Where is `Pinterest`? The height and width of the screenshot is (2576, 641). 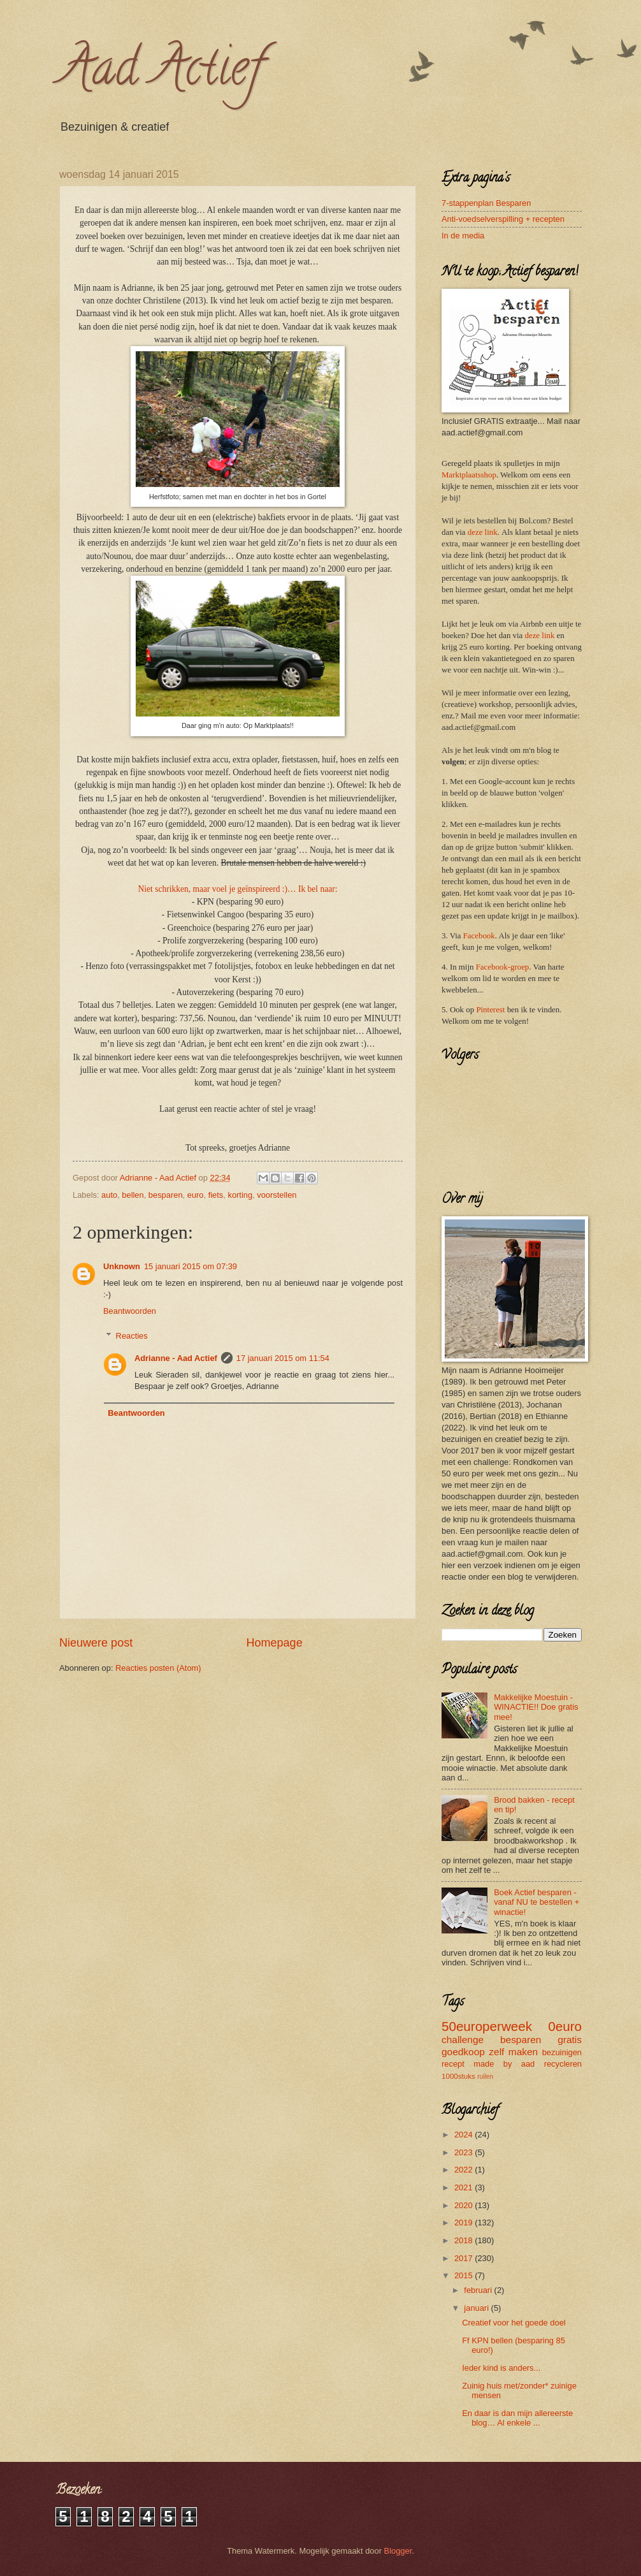 Pinterest is located at coordinates (490, 1009).